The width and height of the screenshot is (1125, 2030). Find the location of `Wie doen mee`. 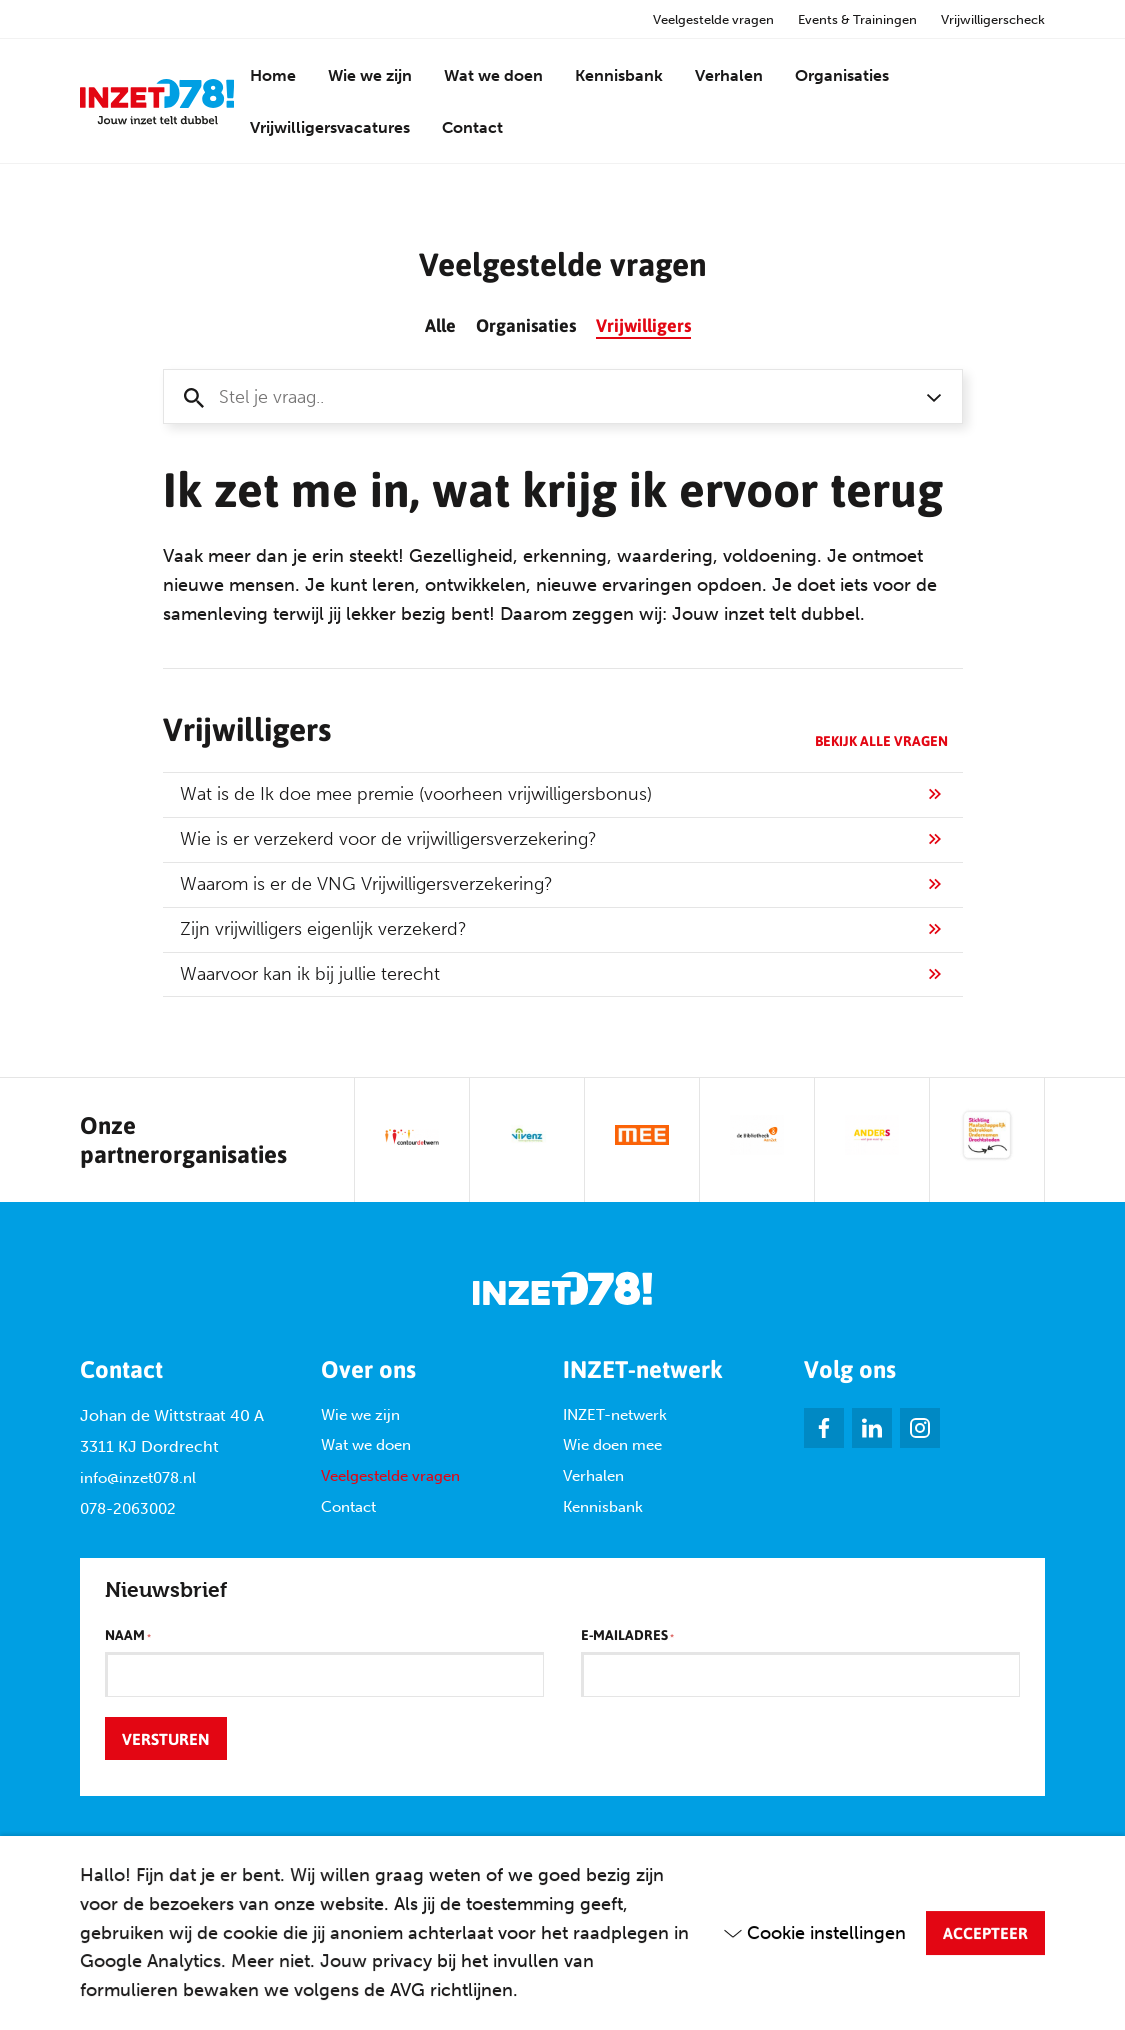

Wie doen mee is located at coordinates (612, 1445).